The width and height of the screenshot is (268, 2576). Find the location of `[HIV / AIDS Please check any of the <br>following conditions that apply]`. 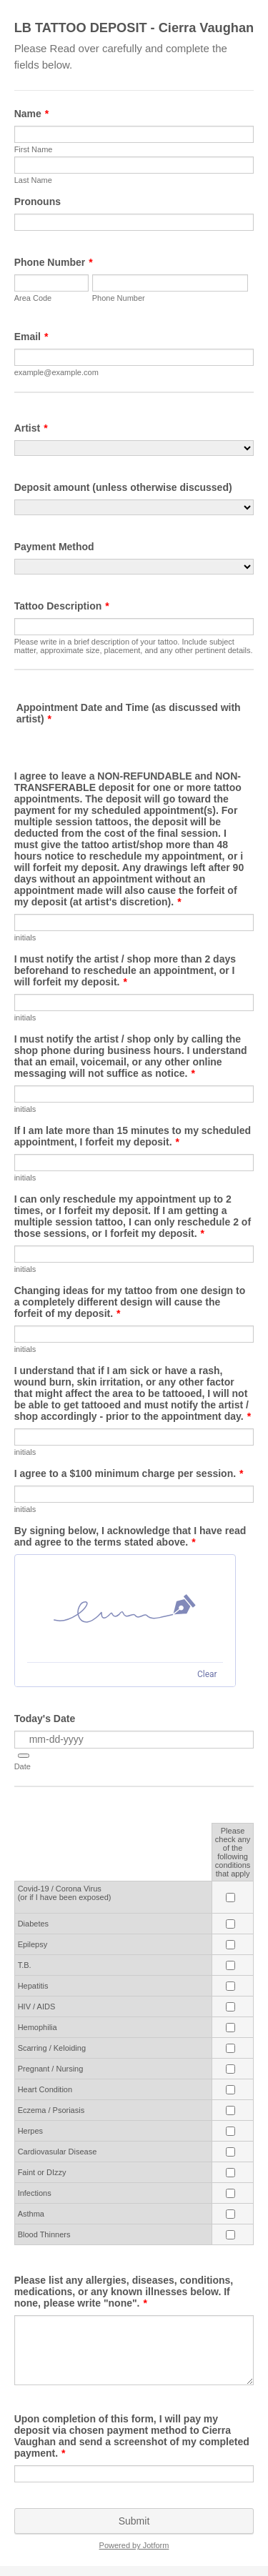

[HIV / AIDS Please check any of the <br>following conditions that apply] is located at coordinates (230, 2006).